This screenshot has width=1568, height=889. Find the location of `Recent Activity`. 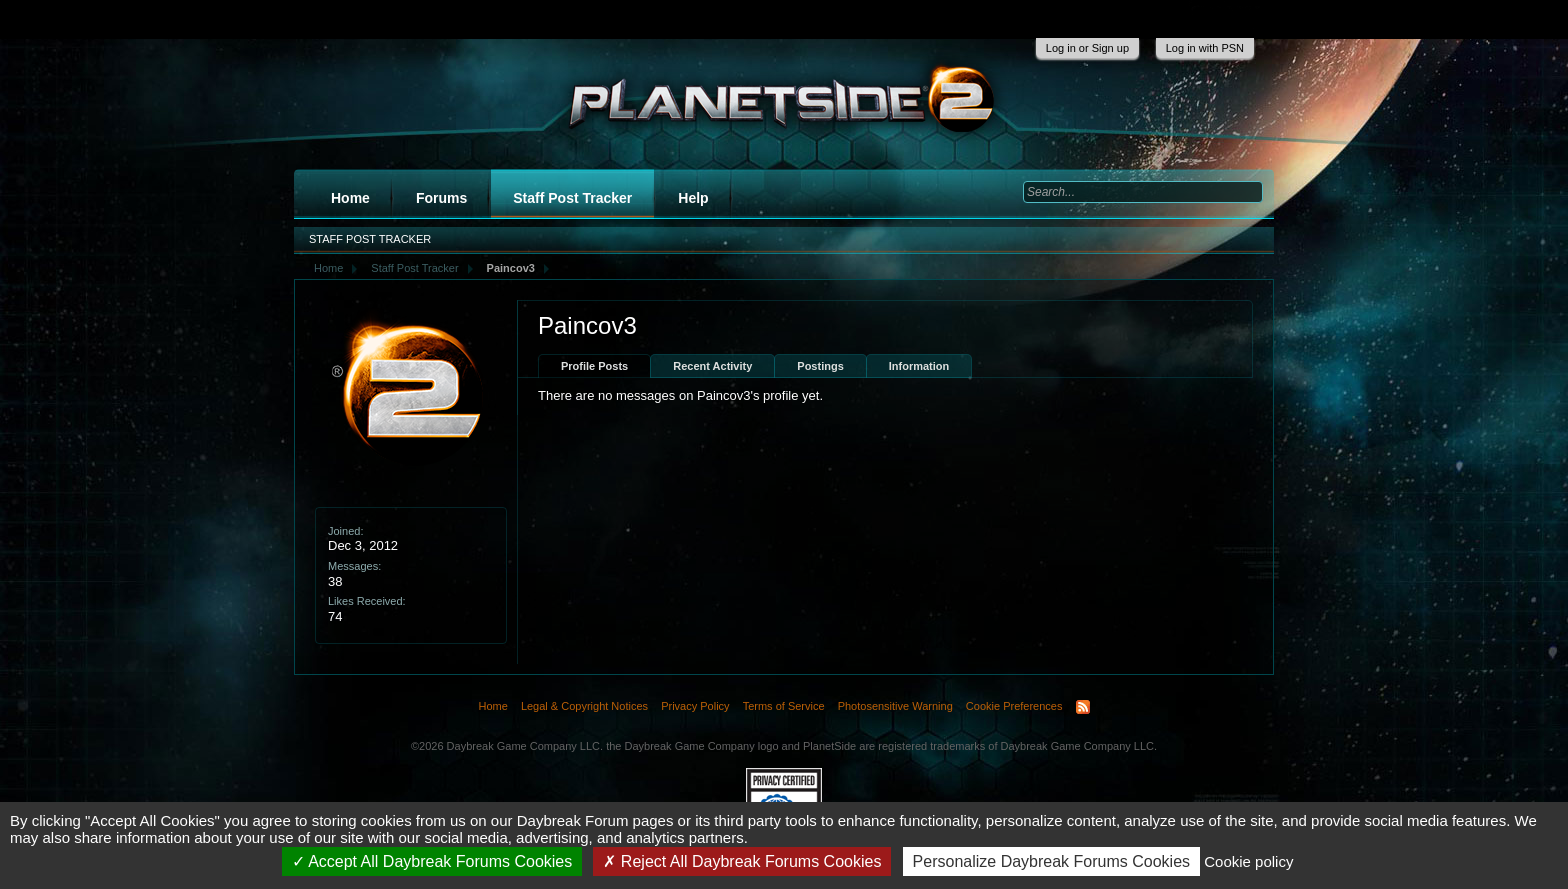

Recent Activity is located at coordinates (712, 366).